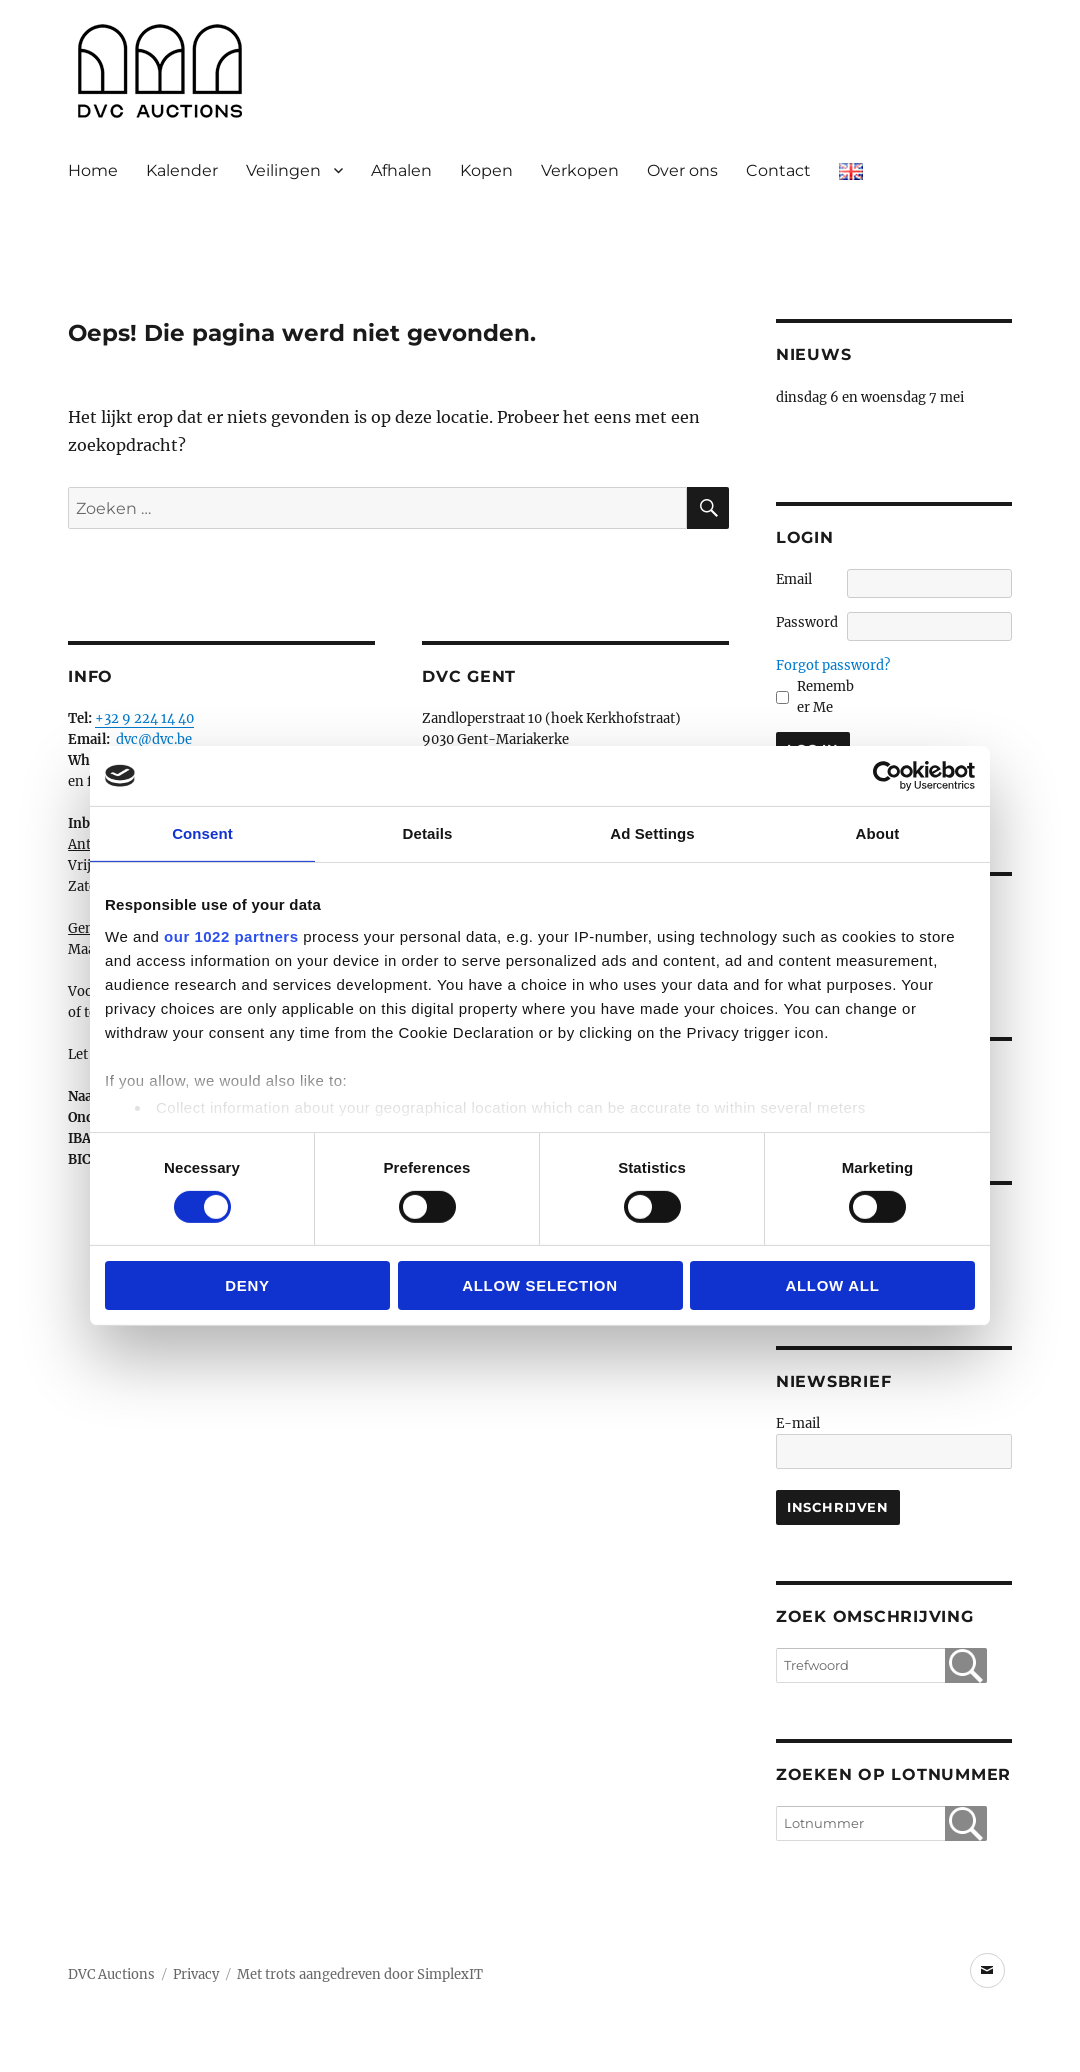 The image size is (1080, 2072). Describe the element at coordinates (360, 1974) in the screenshot. I see `Met trots aangedreven door SimplexIT` at that location.